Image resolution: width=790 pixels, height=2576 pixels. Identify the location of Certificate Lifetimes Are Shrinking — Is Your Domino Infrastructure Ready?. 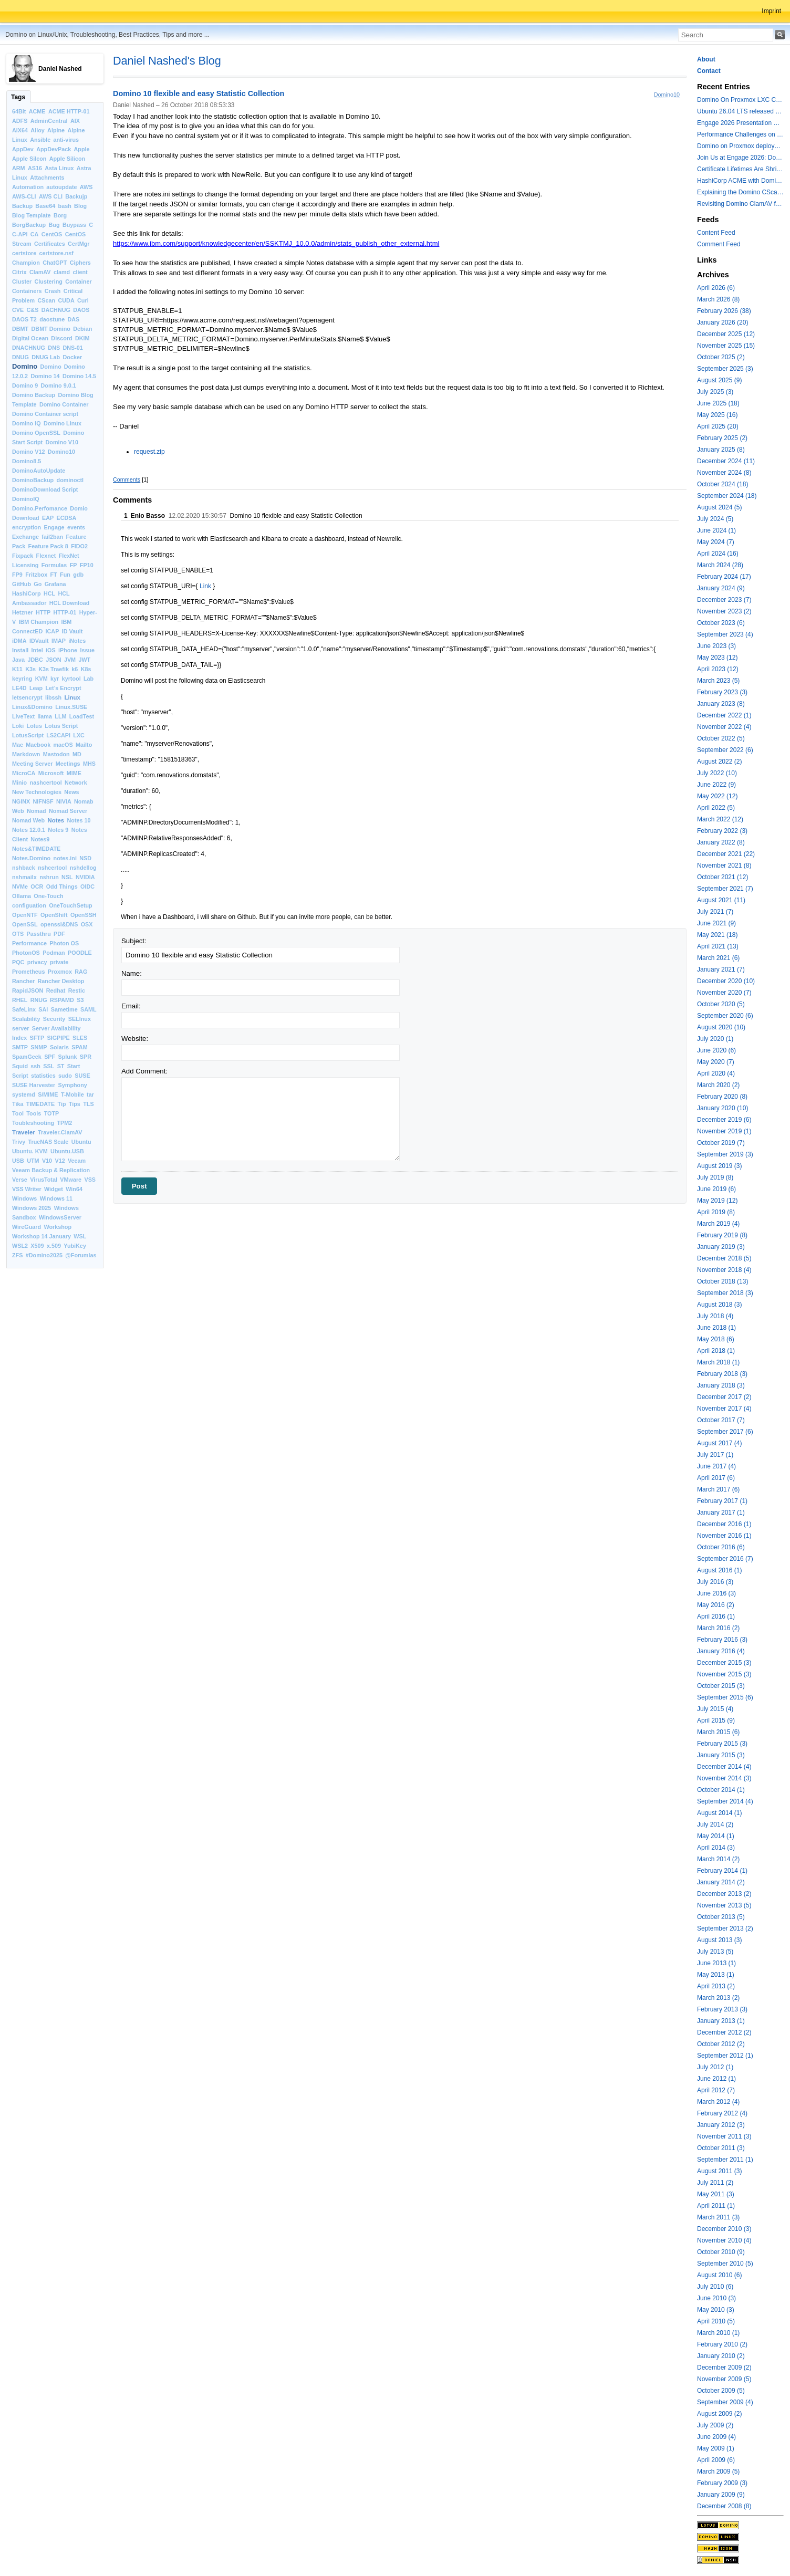
(740, 169).